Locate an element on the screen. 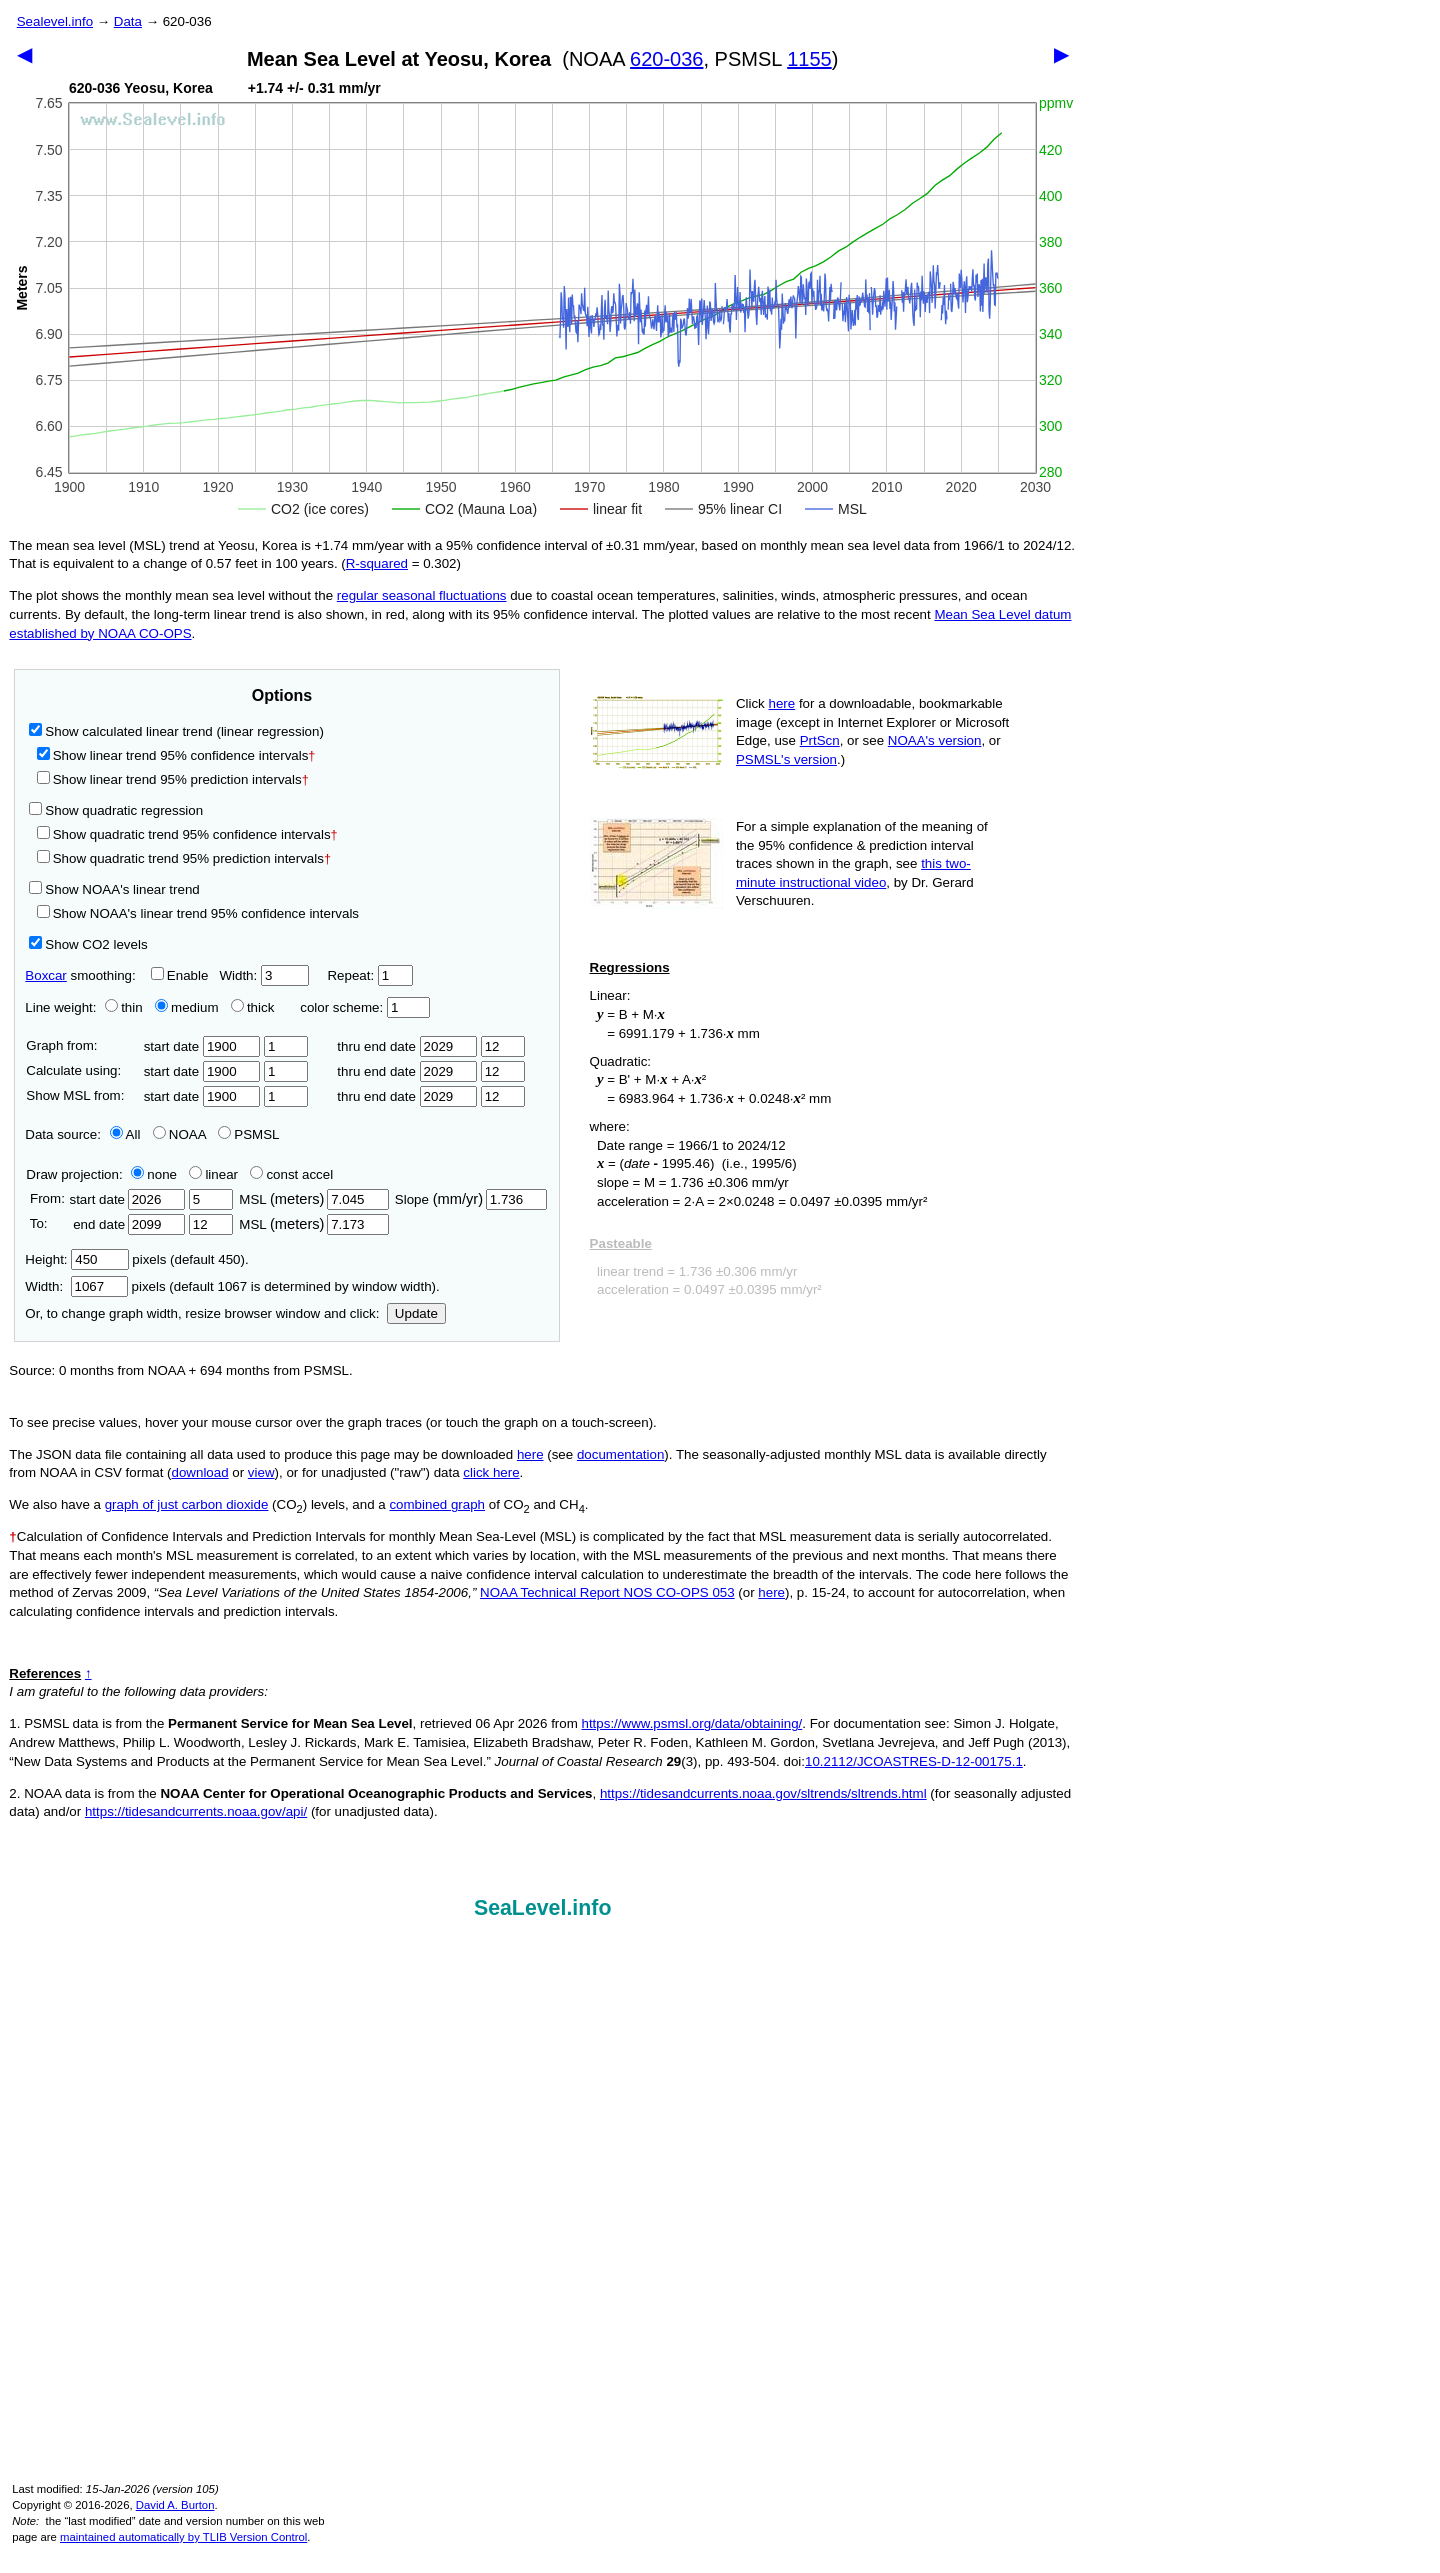 The width and height of the screenshot is (1440, 2573). 1155 is located at coordinates (809, 59).